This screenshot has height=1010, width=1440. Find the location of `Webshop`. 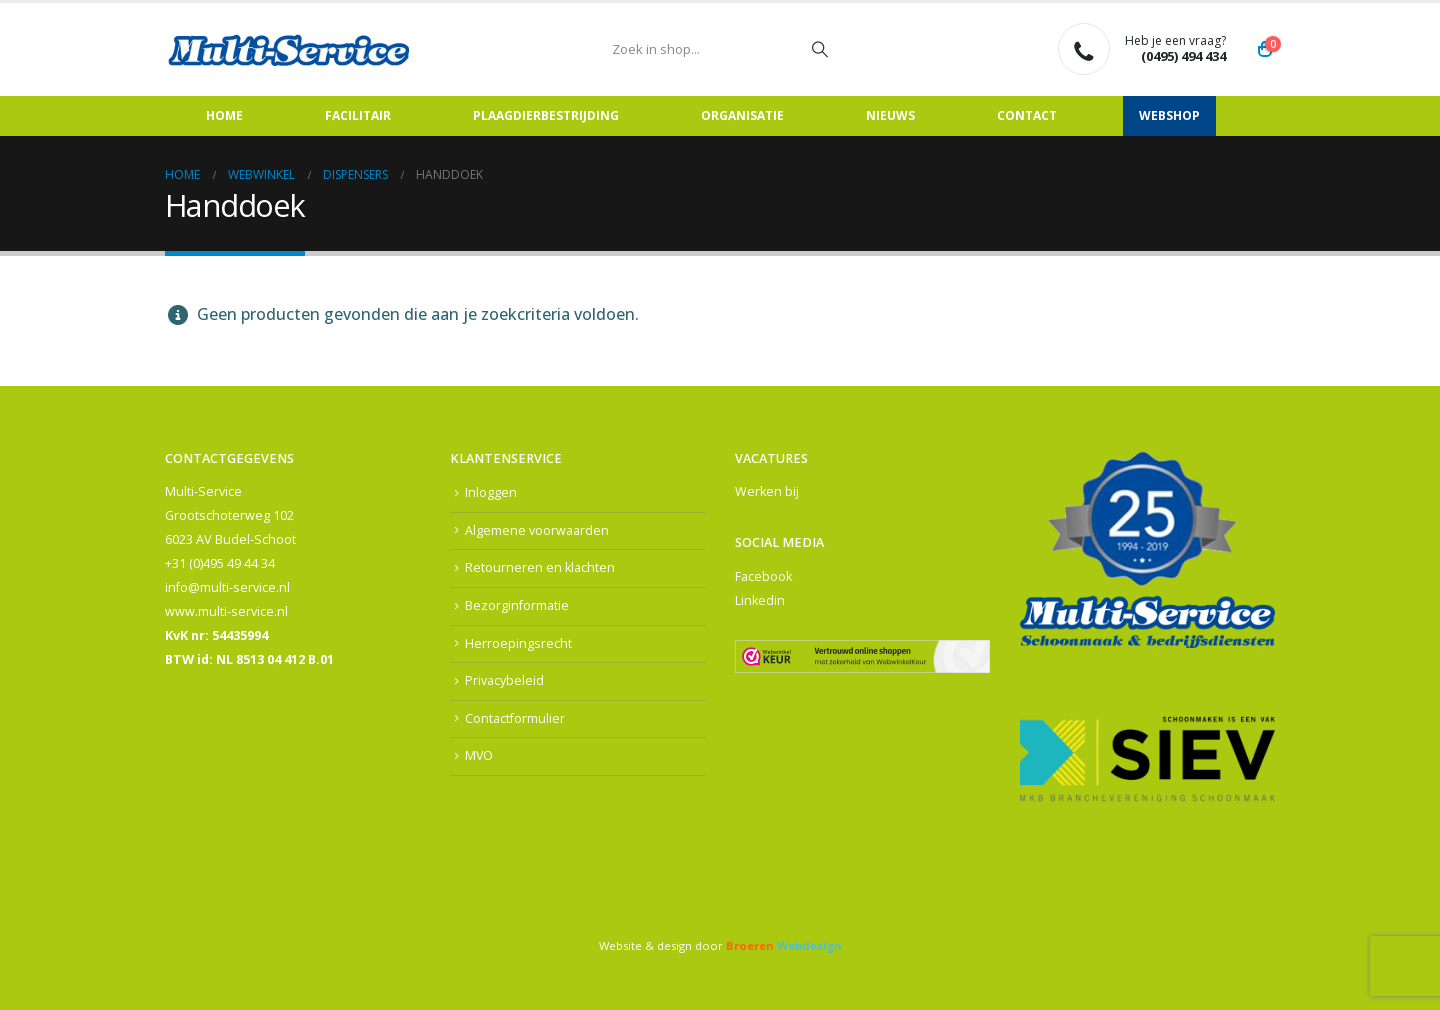

Webshop is located at coordinates (1169, 115).